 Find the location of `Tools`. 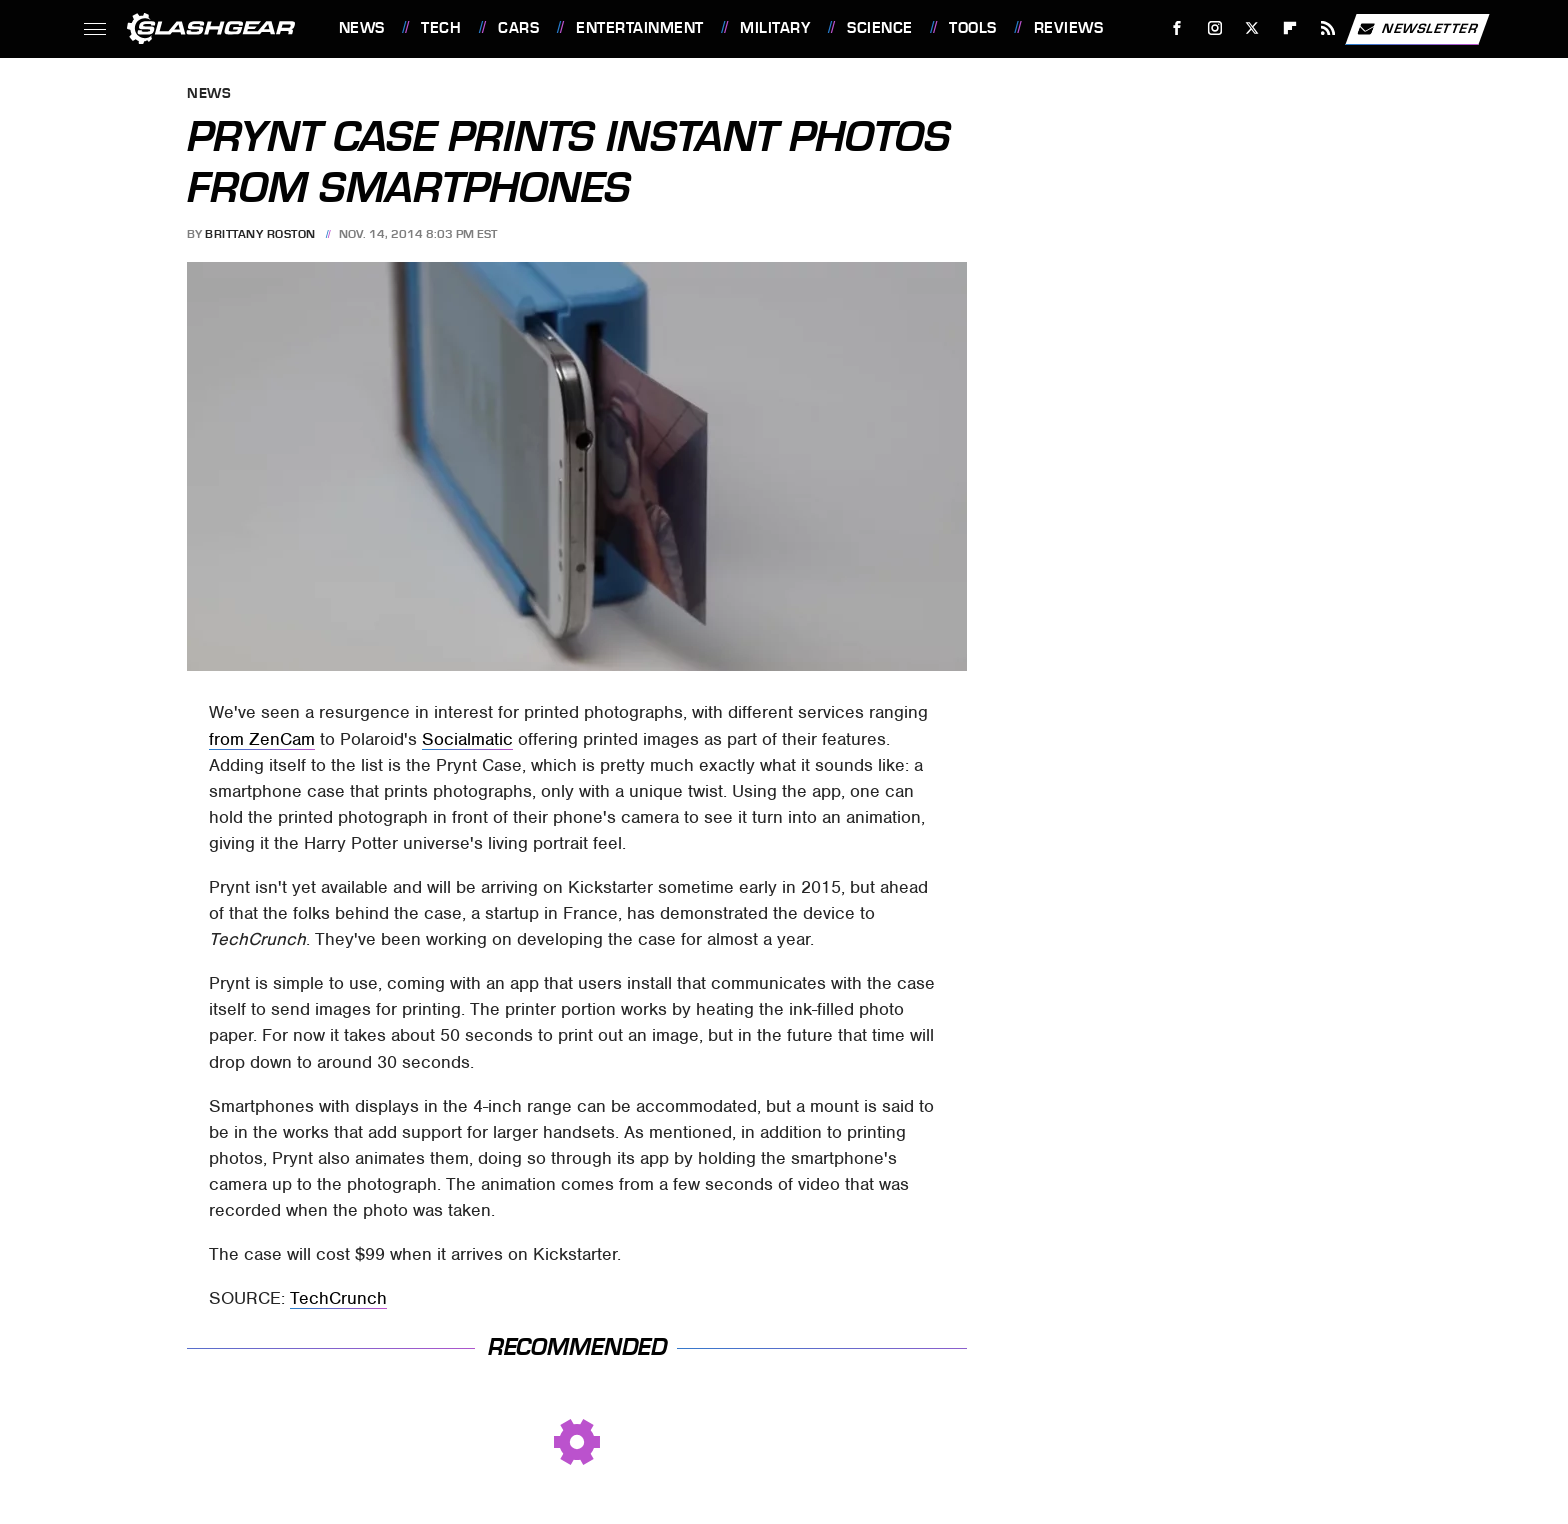

Tools is located at coordinates (973, 28).